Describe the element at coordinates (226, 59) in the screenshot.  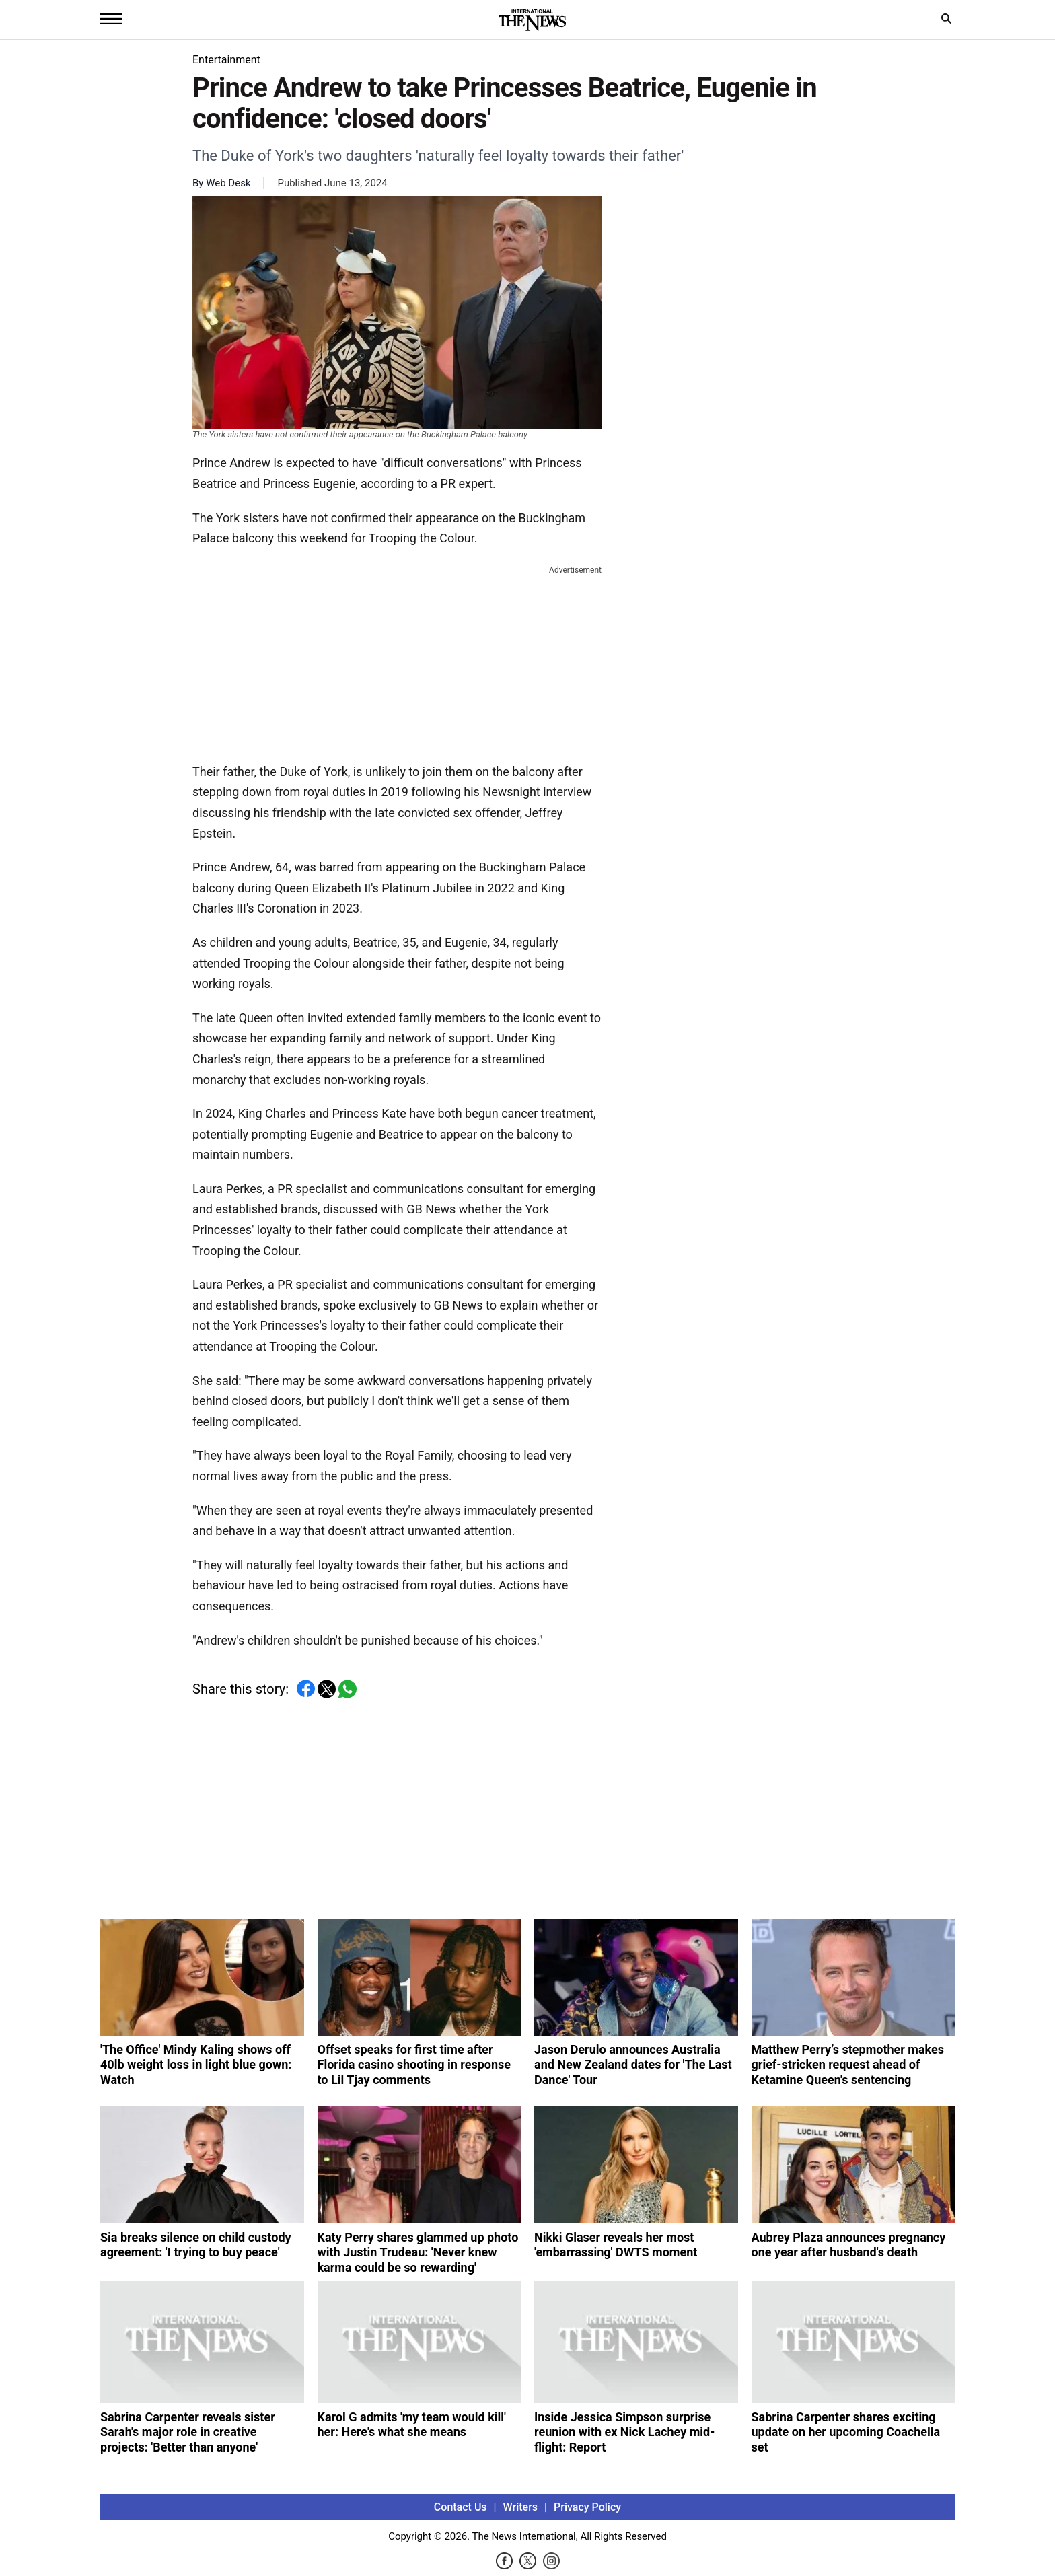
I see `Entertainment` at that location.